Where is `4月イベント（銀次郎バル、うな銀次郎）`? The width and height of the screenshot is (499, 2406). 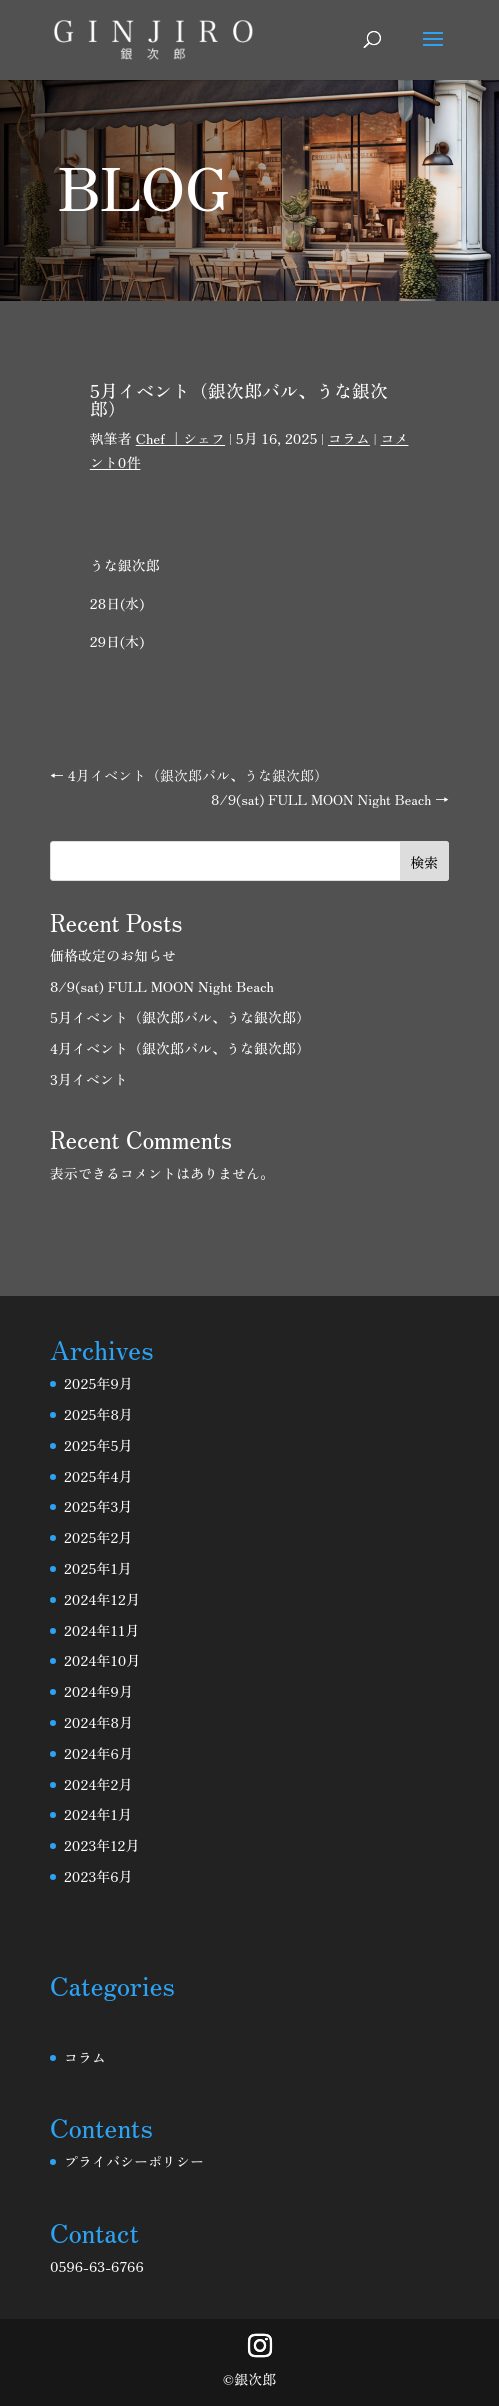
4月イベント（銀次郎バル、うな銀次郎） is located at coordinates (180, 1048).